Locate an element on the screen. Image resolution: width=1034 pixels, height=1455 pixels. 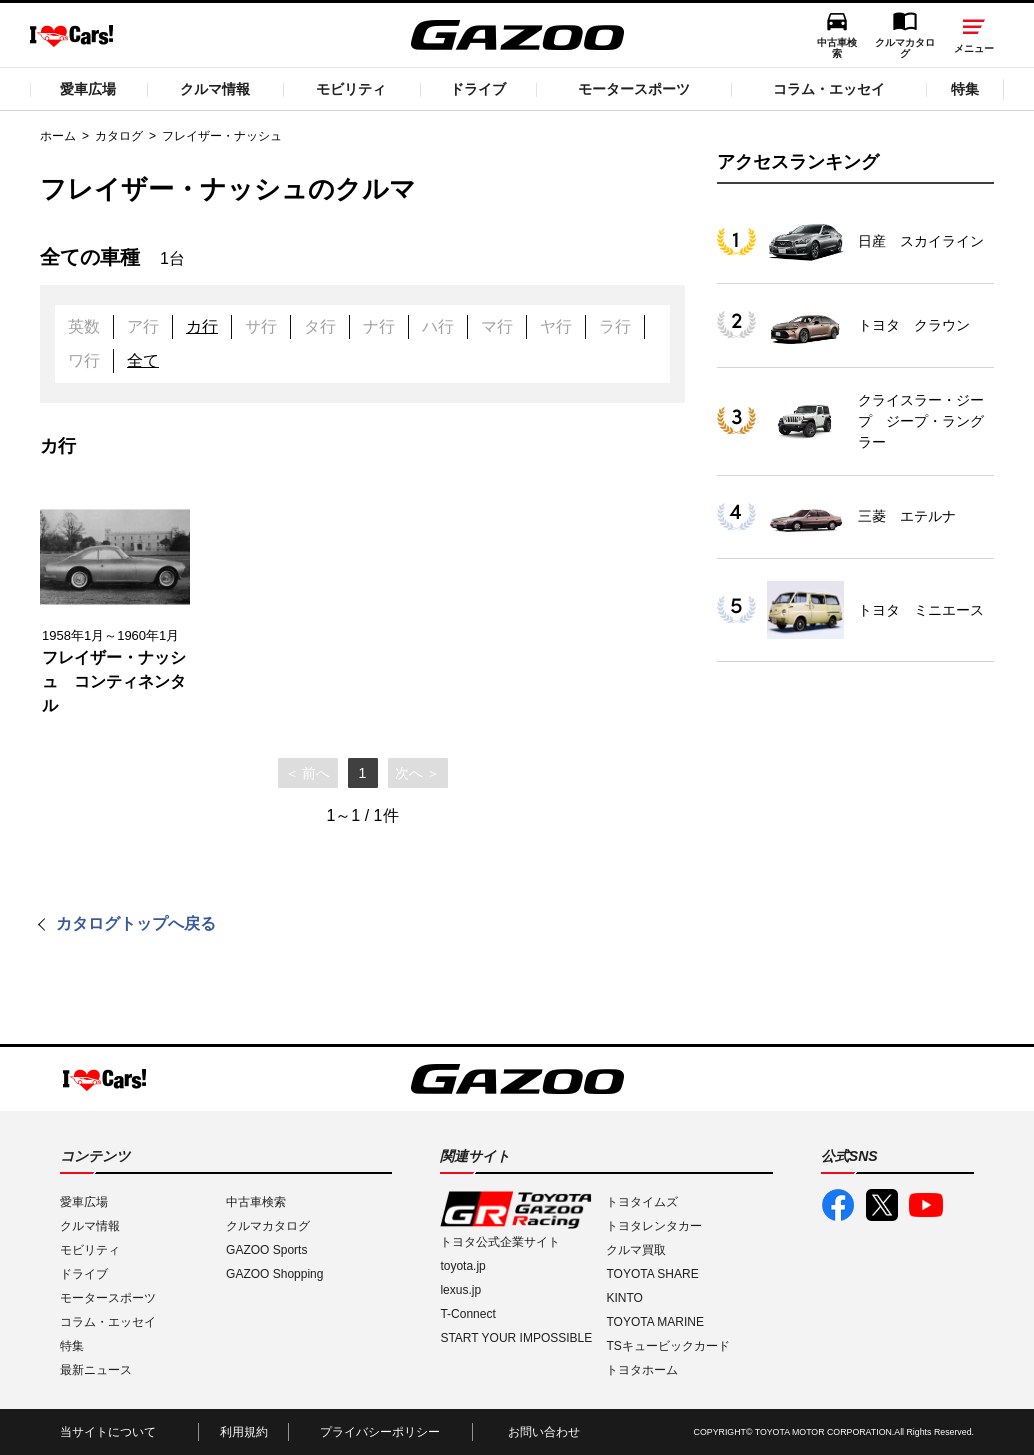
トヨタホーム is located at coordinates (642, 1370).